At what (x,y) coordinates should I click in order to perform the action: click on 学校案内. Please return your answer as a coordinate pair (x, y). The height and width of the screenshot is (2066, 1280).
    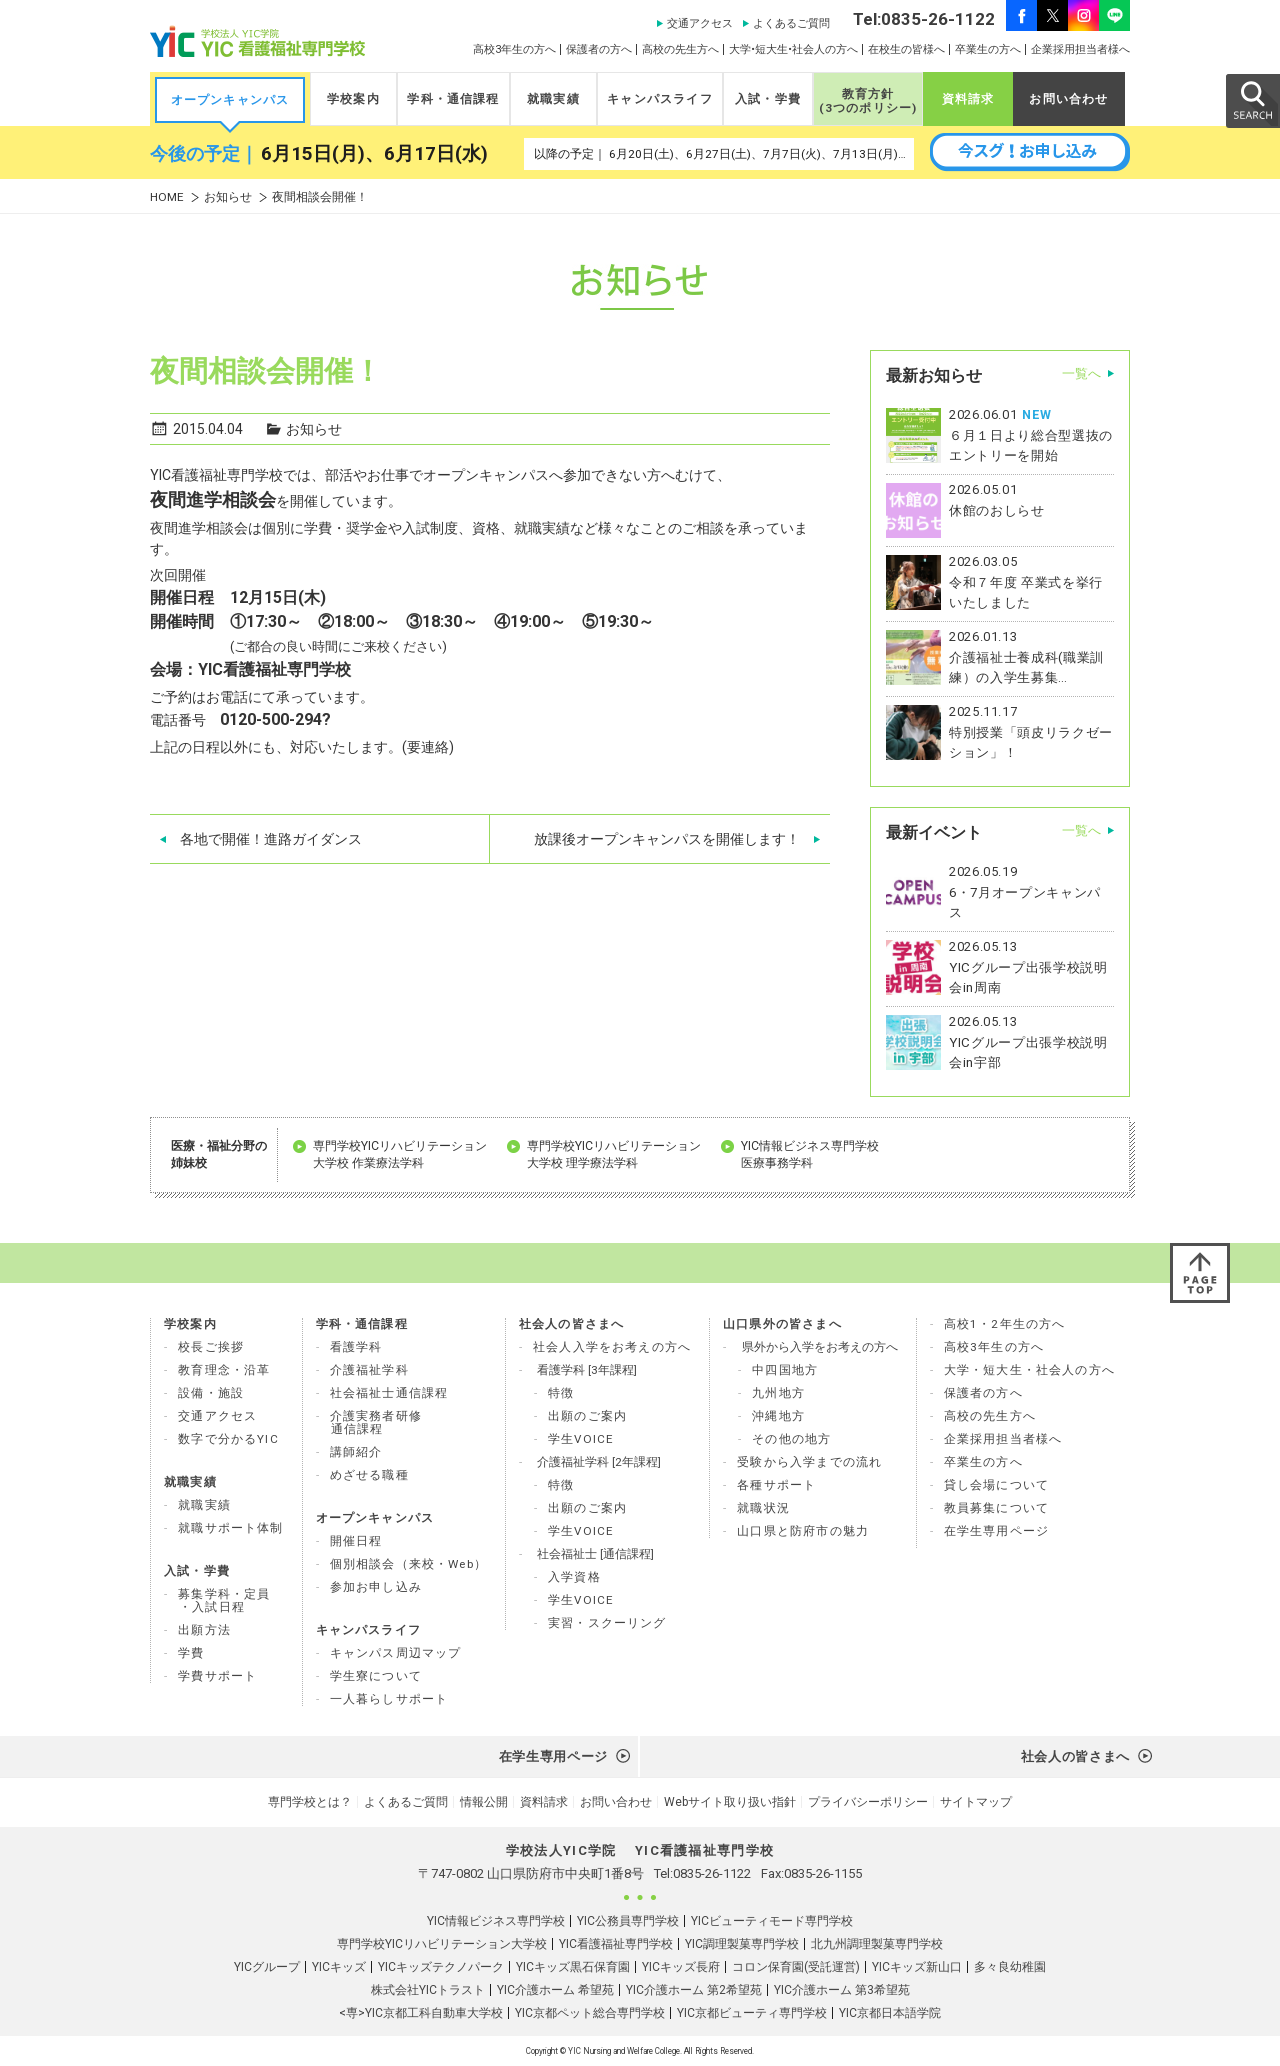
    Looking at the image, I should click on (353, 99).